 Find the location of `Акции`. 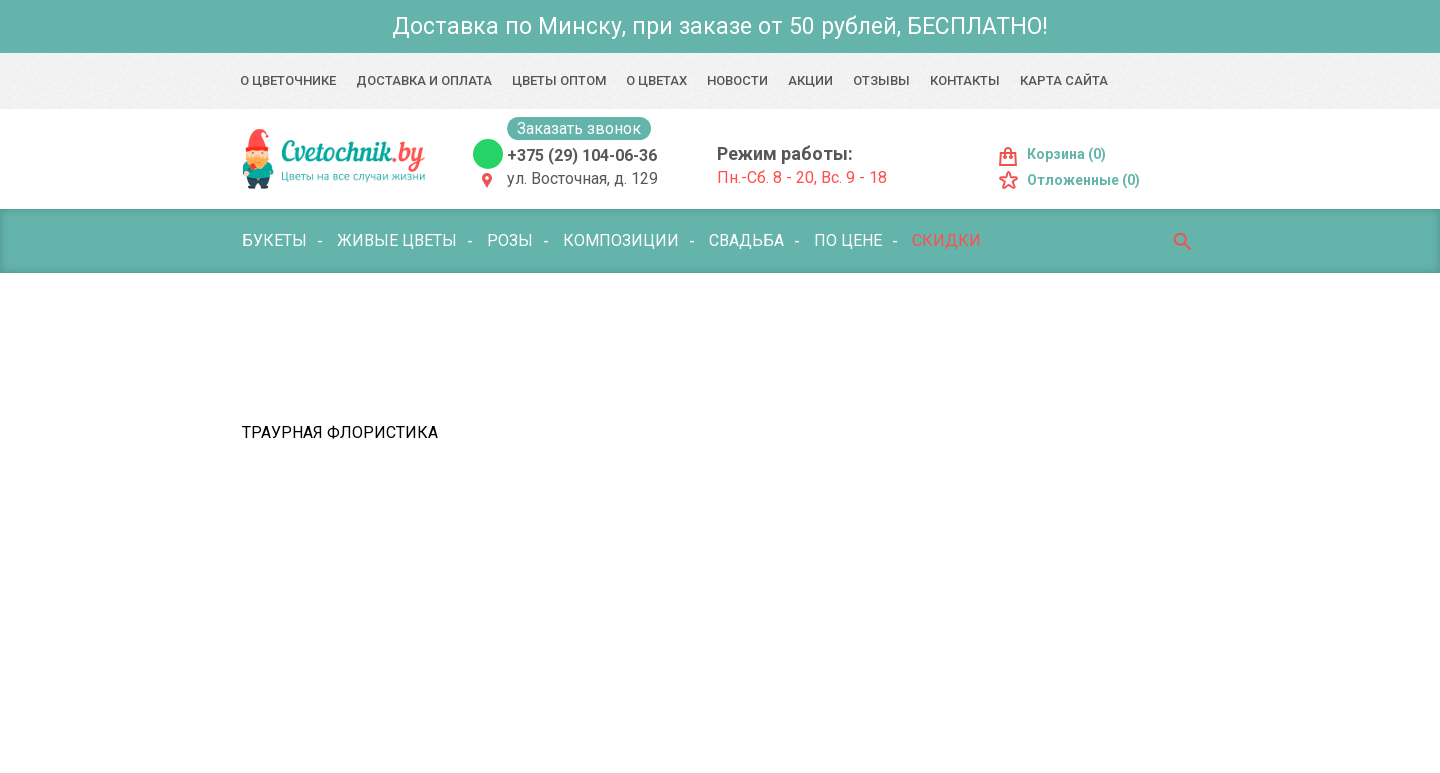

Акции is located at coordinates (810, 80).